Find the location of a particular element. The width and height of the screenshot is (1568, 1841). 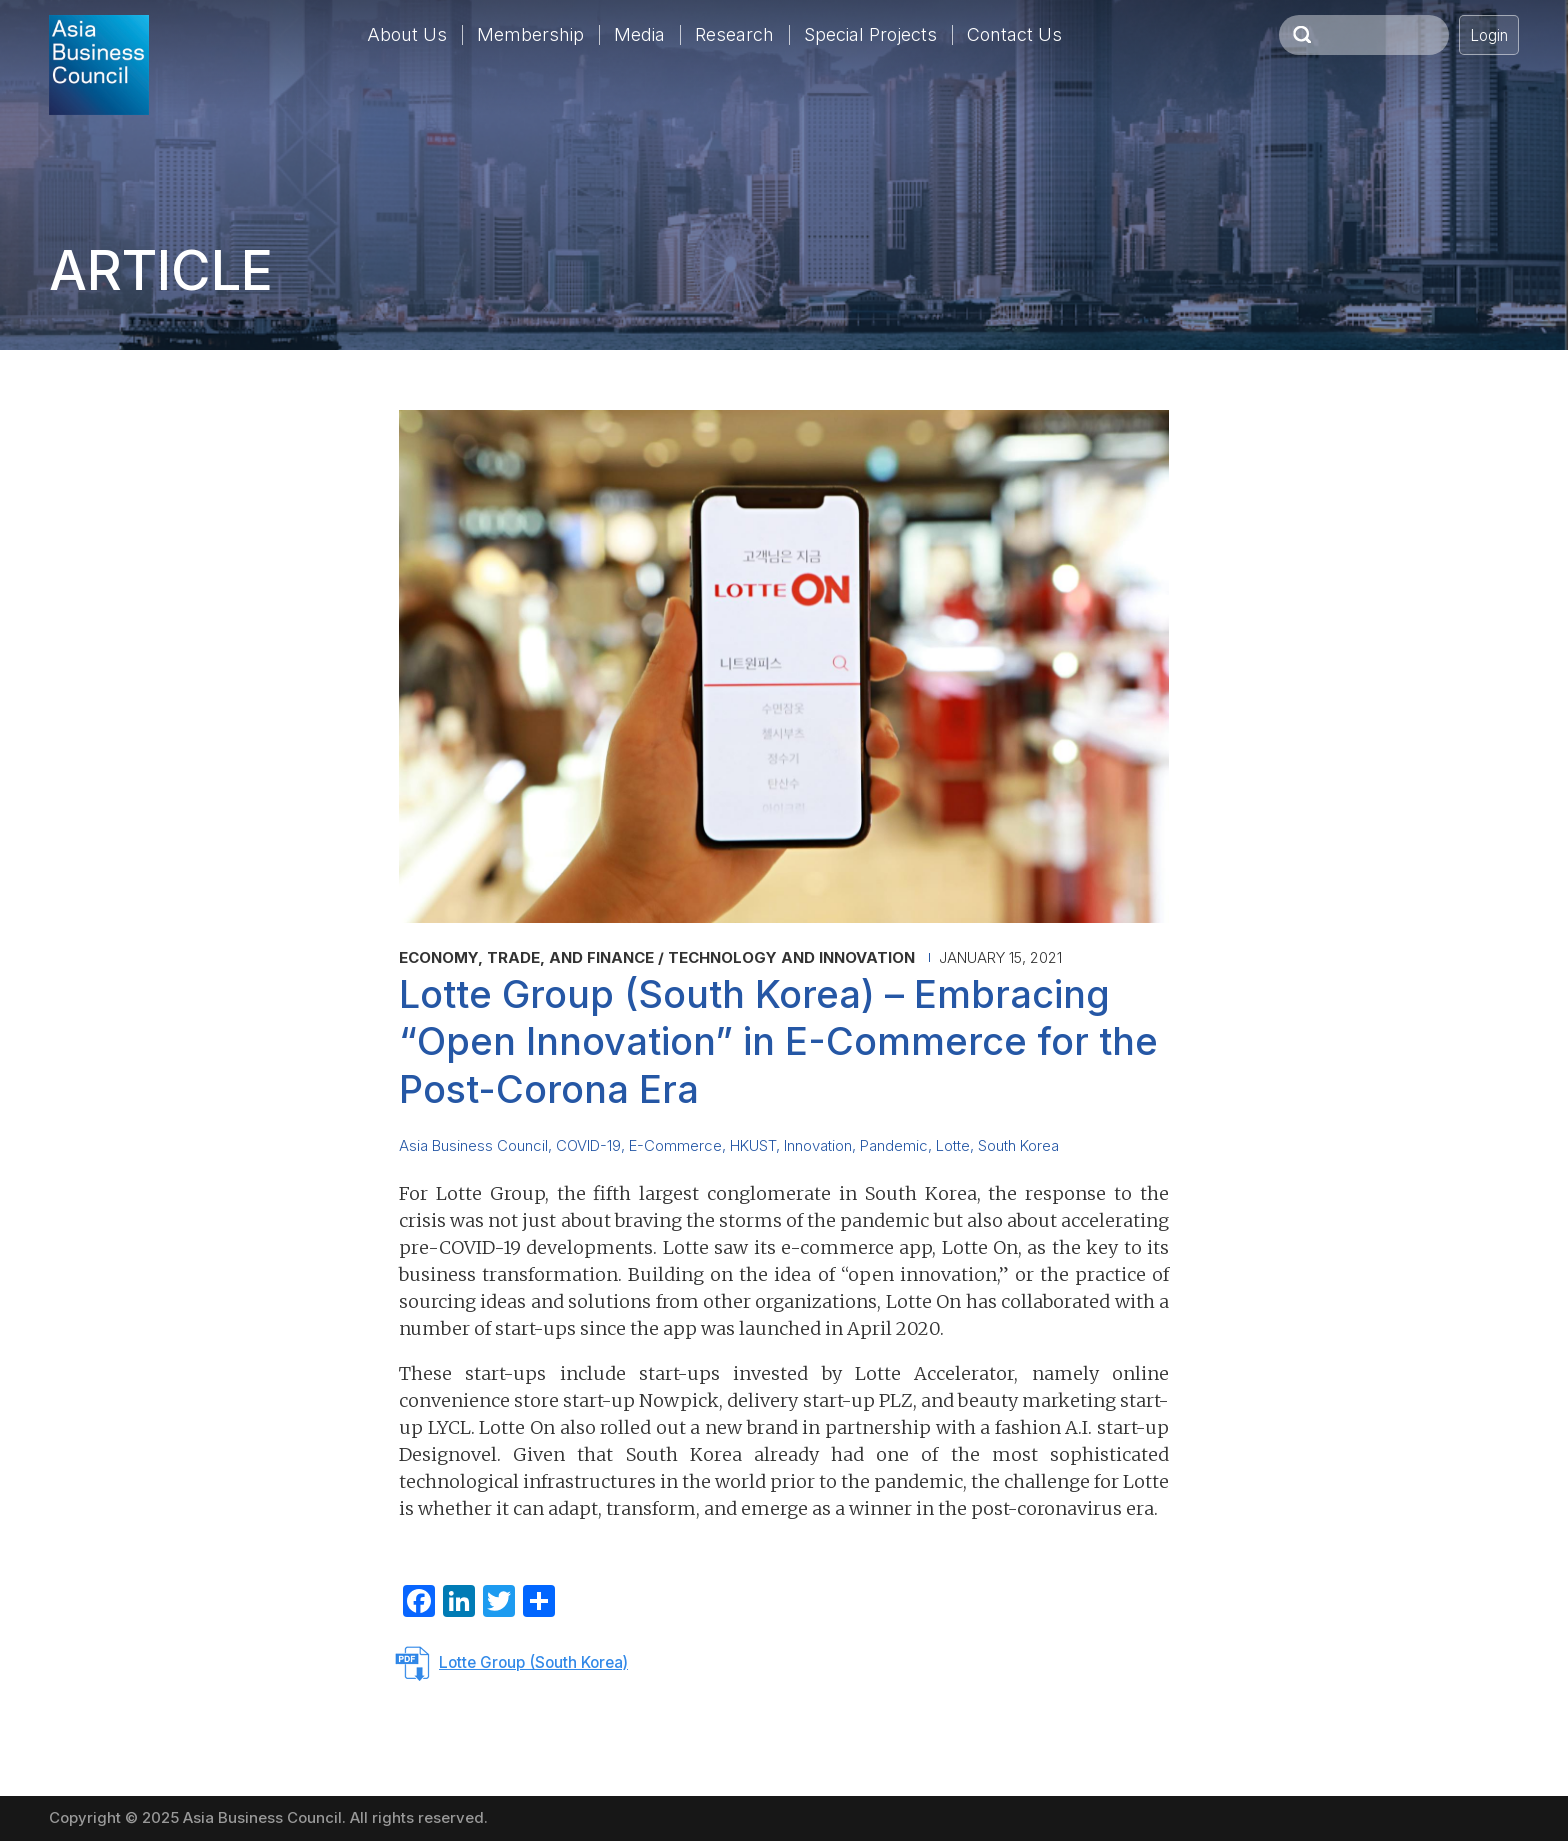

E-Commerce is located at coordinates (675, 1146).